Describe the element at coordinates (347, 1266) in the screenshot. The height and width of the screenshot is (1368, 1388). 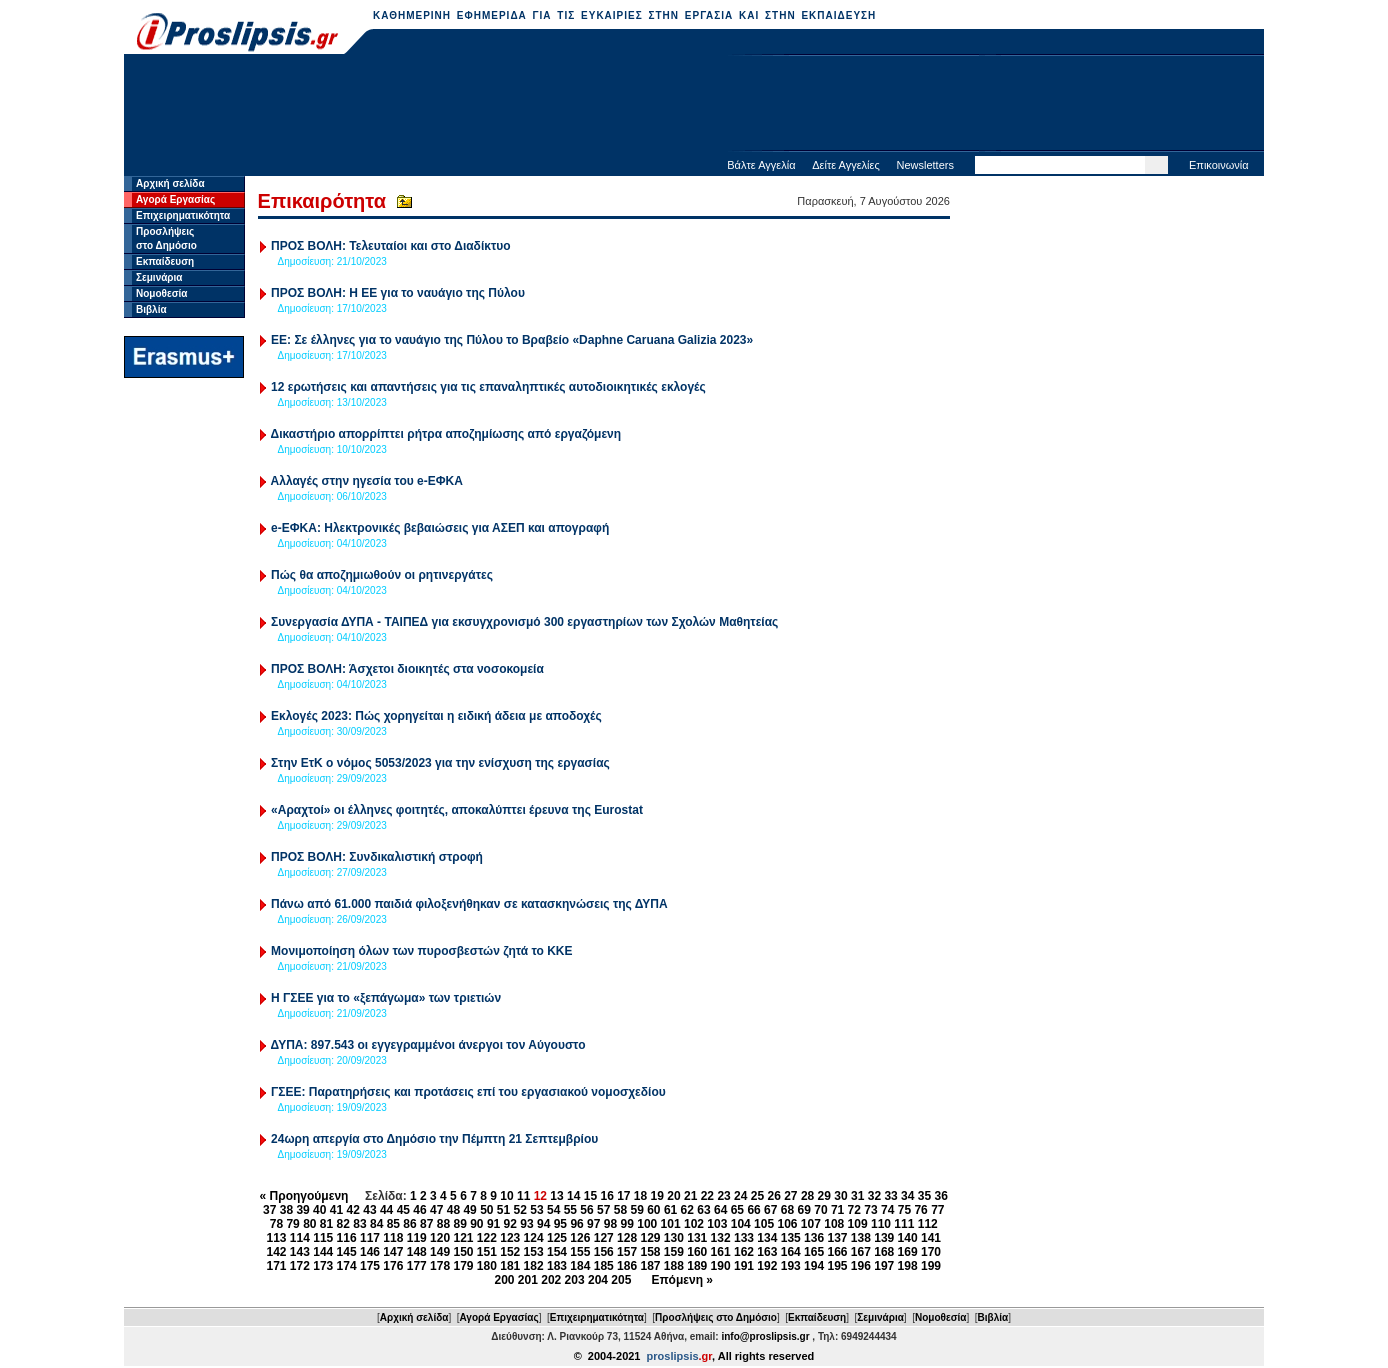
I see `174` at that location.